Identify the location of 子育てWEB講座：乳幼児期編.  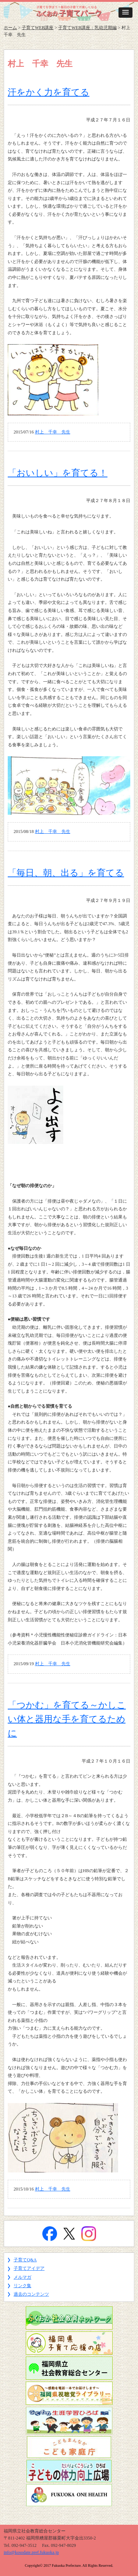
(87, 27).